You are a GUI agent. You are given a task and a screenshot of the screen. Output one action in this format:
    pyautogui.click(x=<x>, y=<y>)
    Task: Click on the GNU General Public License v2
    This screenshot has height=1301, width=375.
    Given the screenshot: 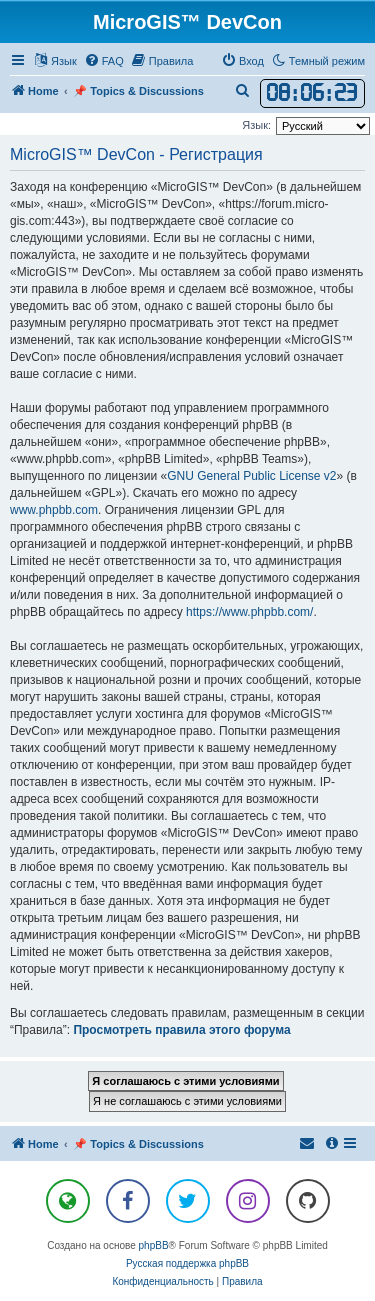 What is the action you would take?
    pyautogui.click(x=251, y=476)
    